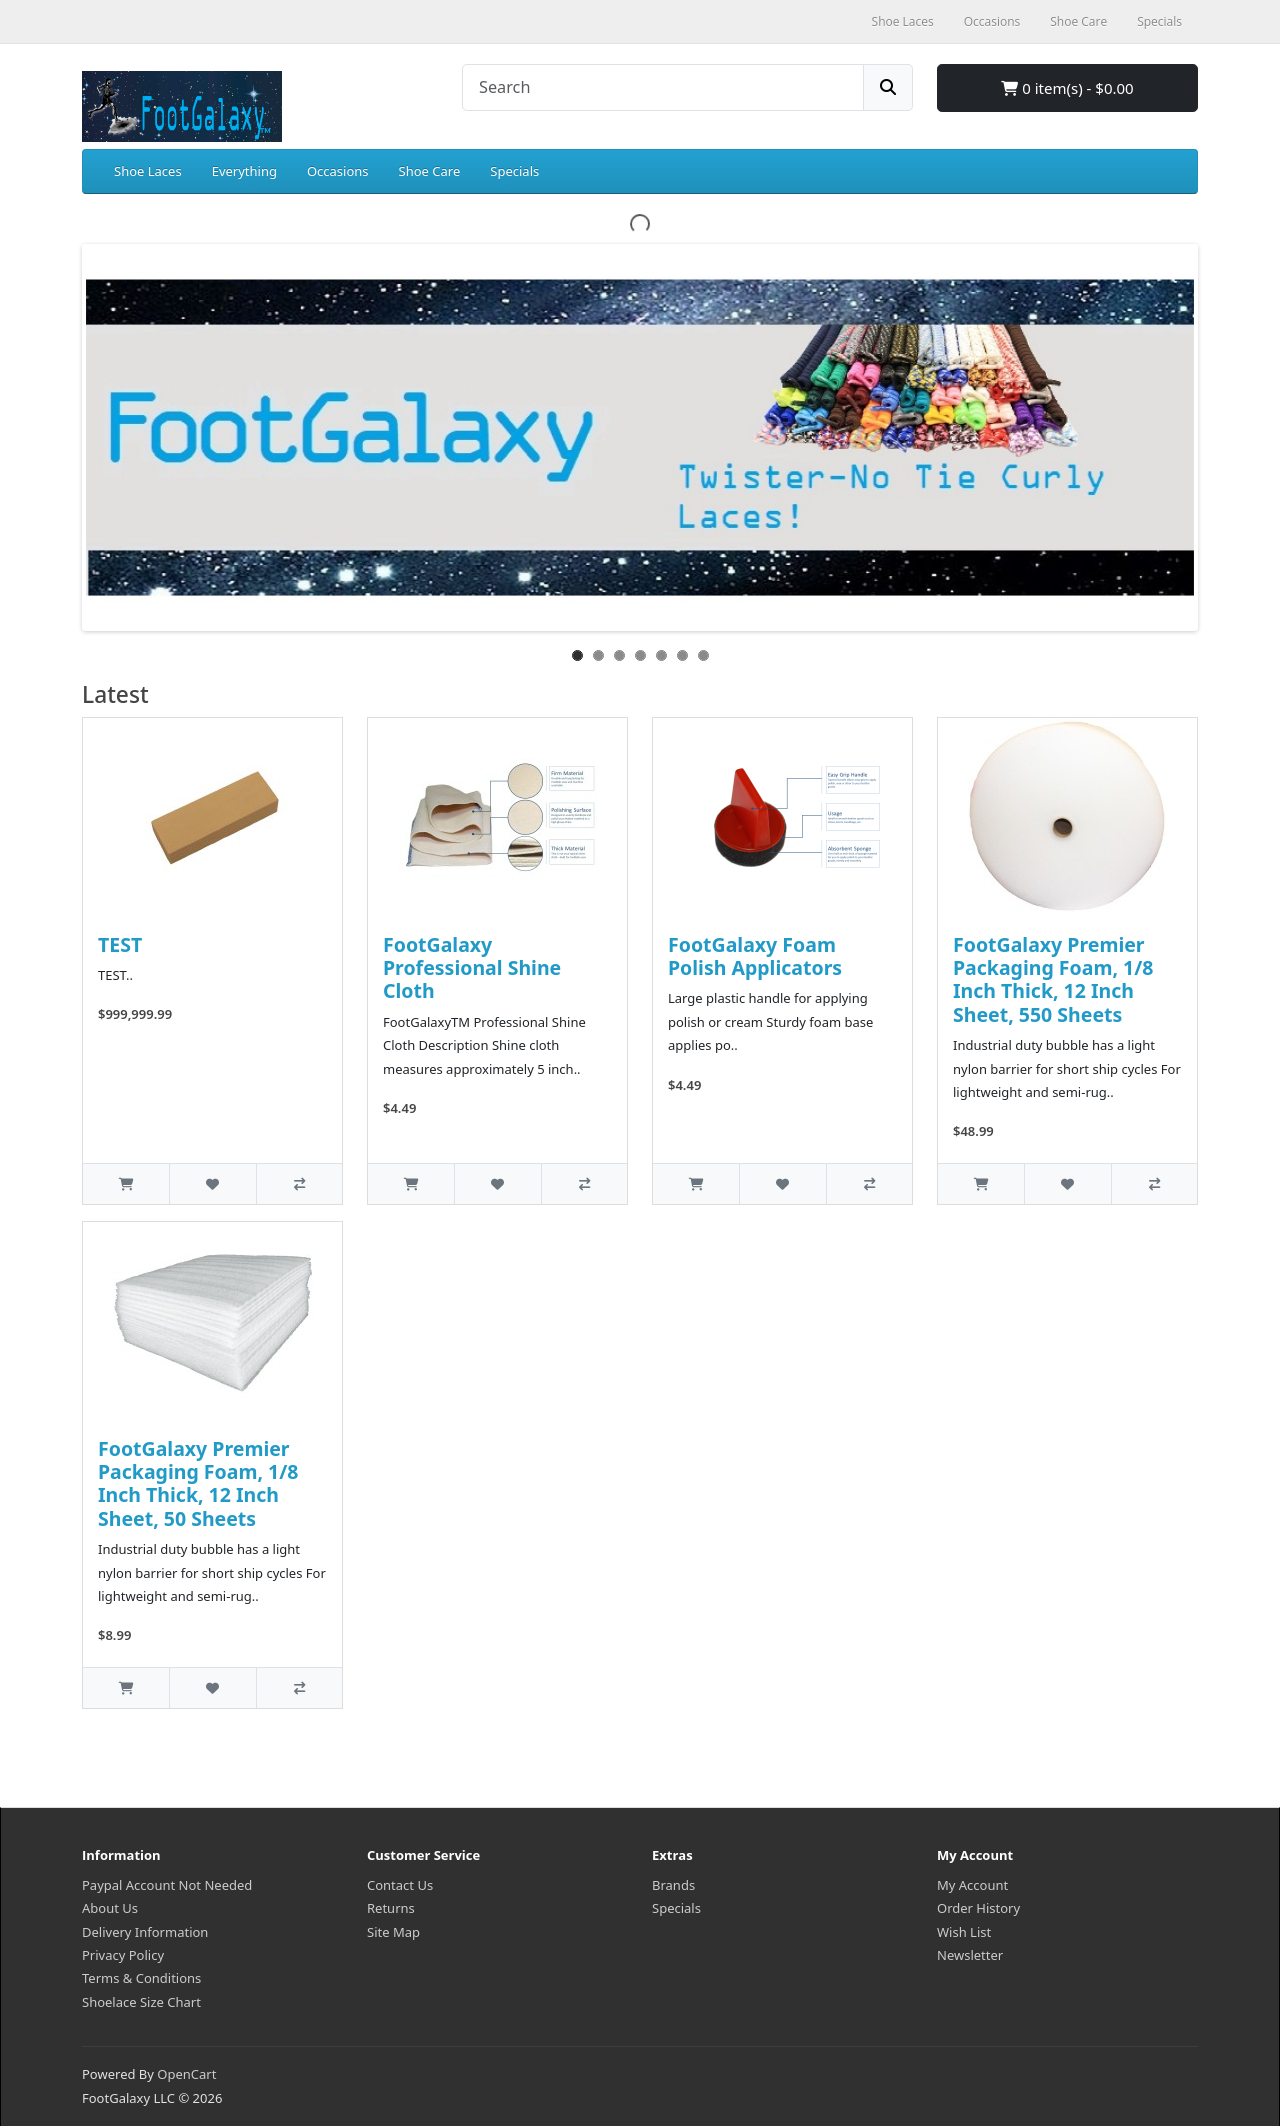  I want to click on FootGalaxy Premier Packaging Foam, 1/8 Inch Thick, 12 Inch Sheet, 50 Sheets, so click(198, 1483).